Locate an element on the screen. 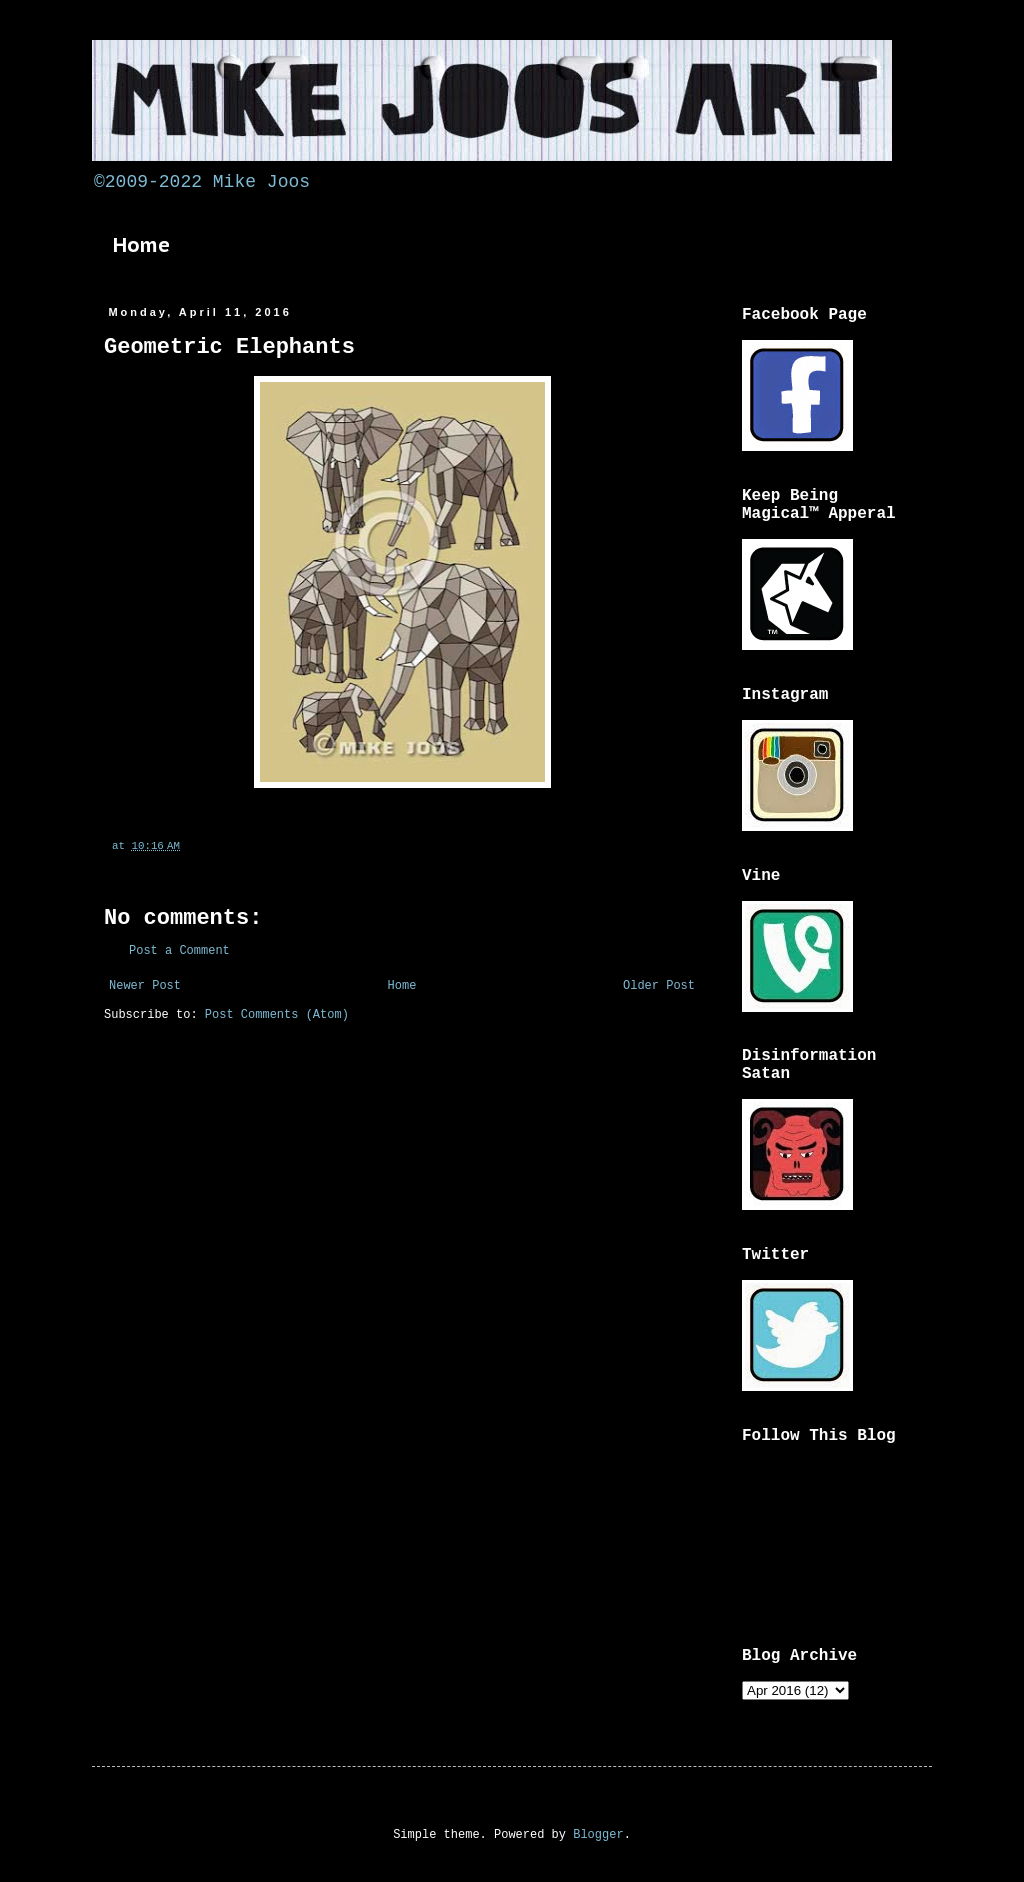  Post Comments (Atom) is located at coordinates (277, 1015).